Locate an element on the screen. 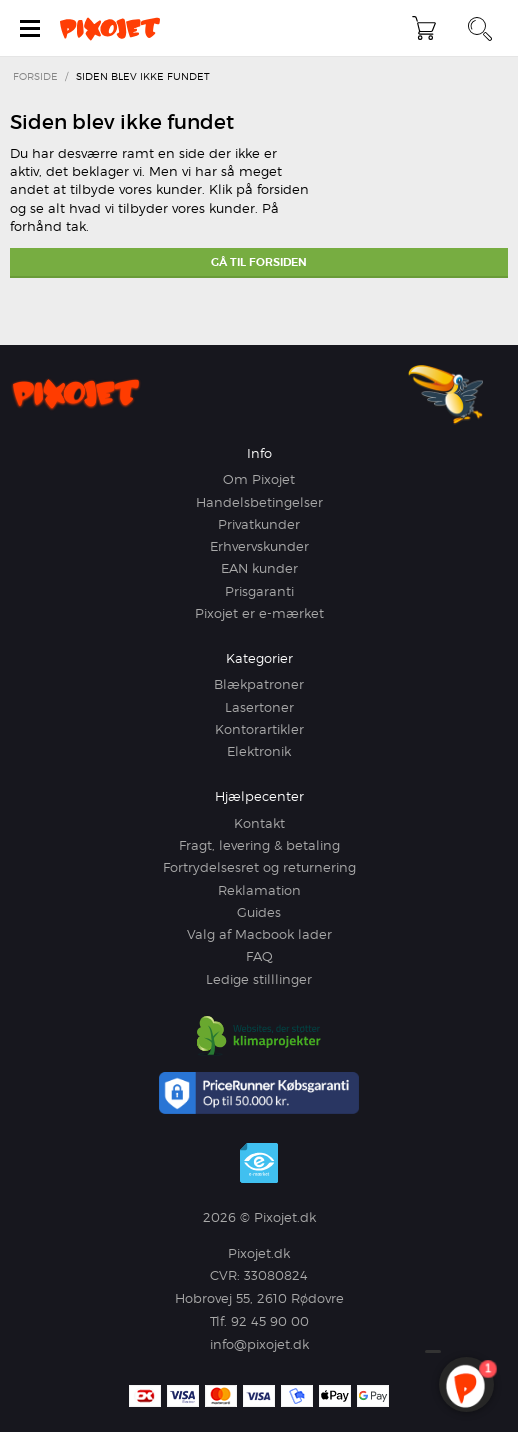 The image size is (518, 1432). Elektronik is located at coordinates (259, 751).